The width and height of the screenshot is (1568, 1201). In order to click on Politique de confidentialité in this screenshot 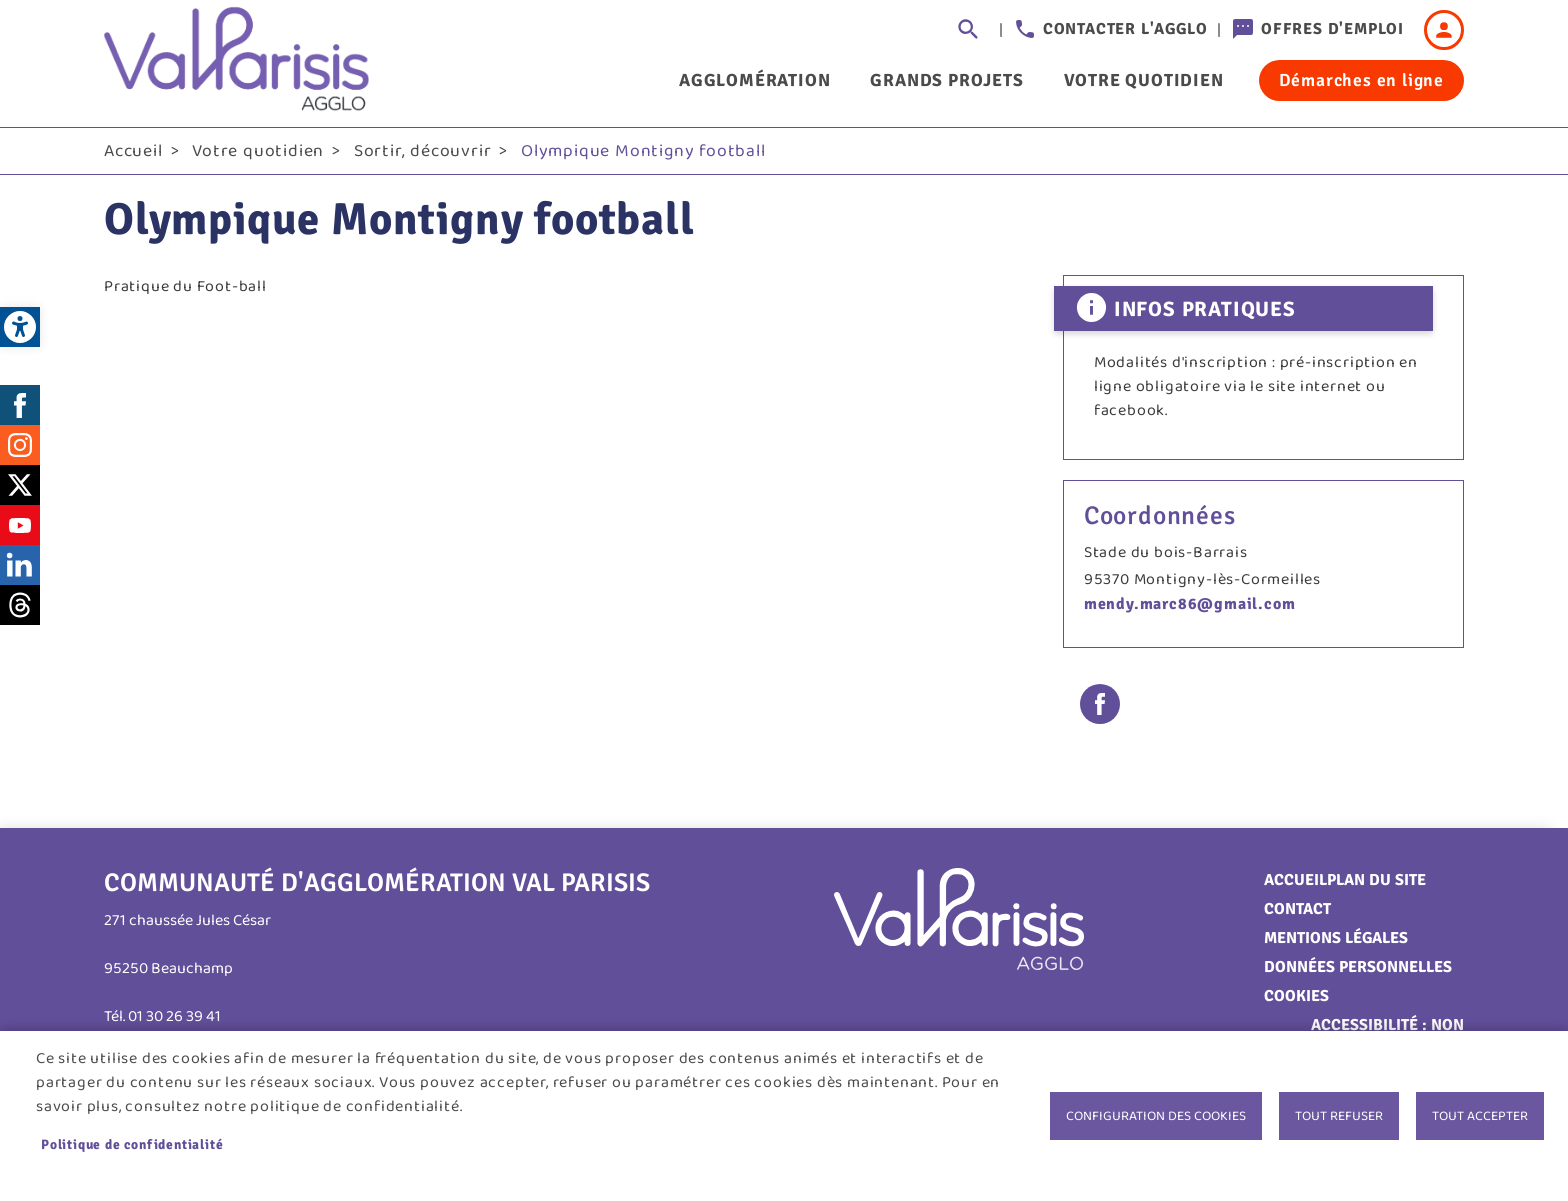, I will do `click(132, 1144)`.